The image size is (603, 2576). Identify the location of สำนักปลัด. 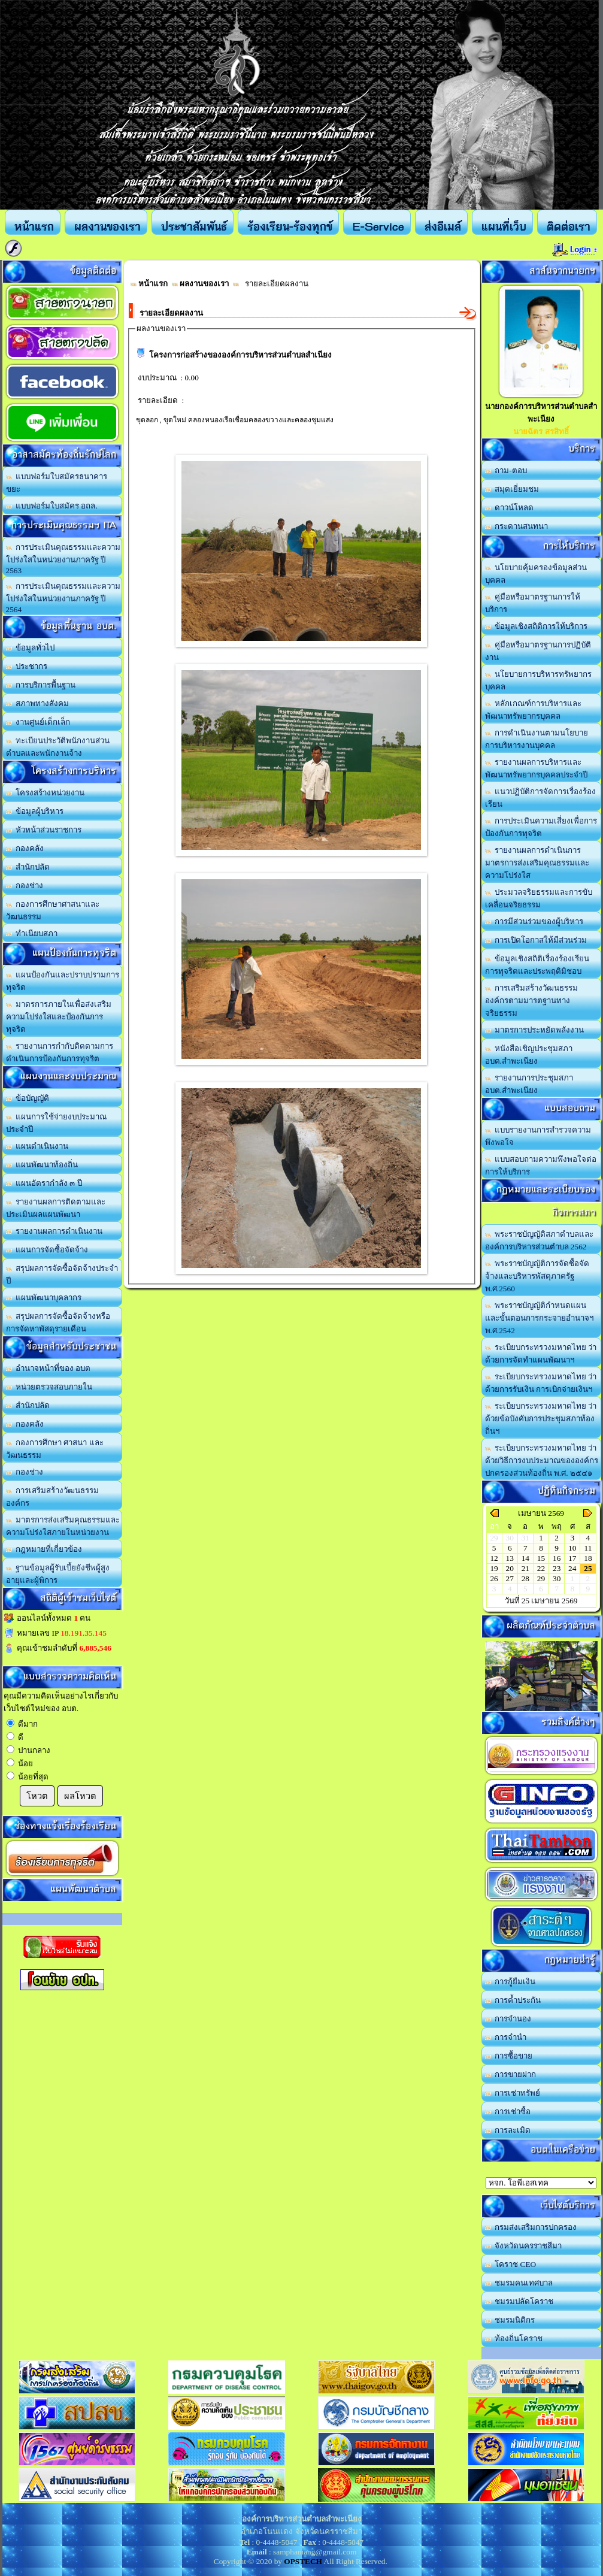
(28, 866).